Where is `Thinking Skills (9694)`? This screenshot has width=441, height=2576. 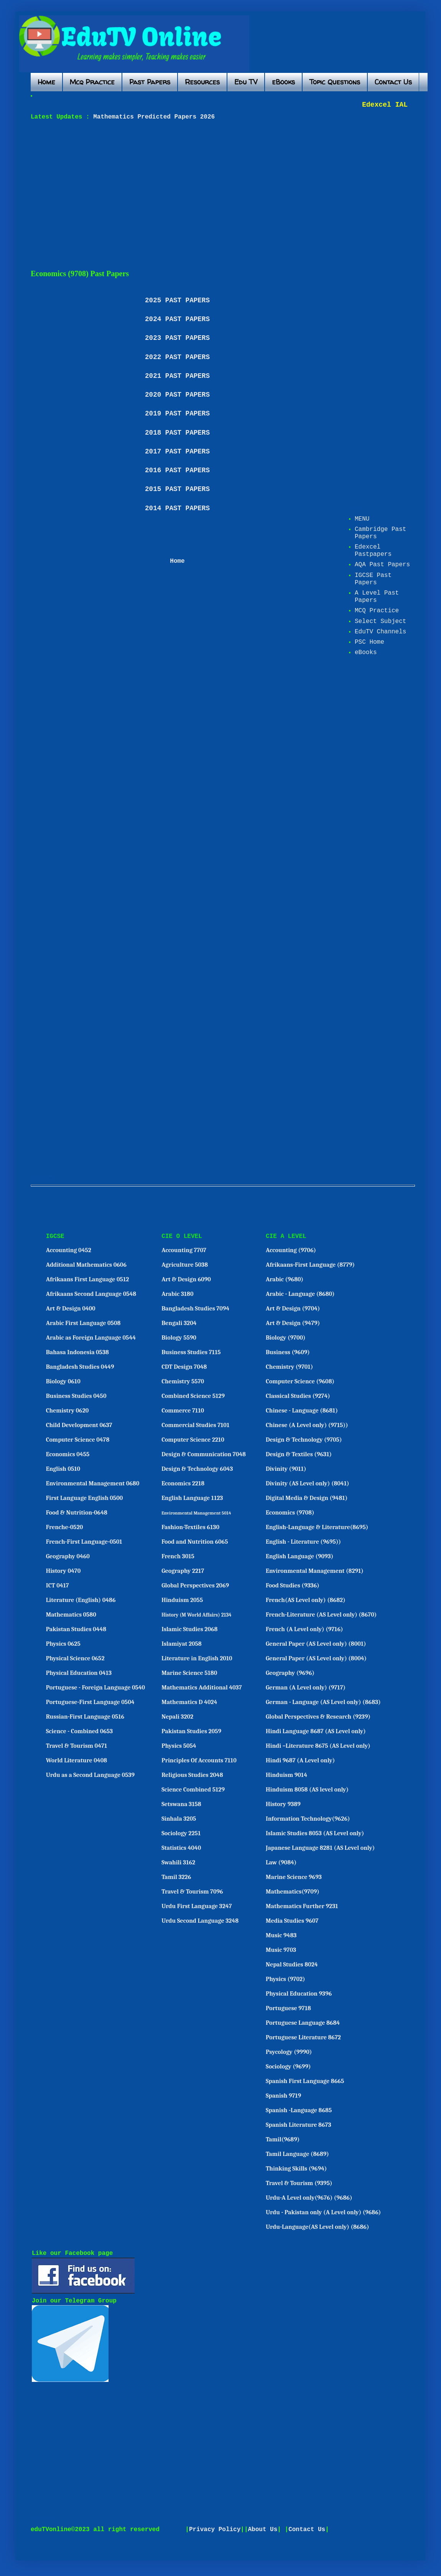
Thinking Skills (9694) is located at coordinates (296, 2168).